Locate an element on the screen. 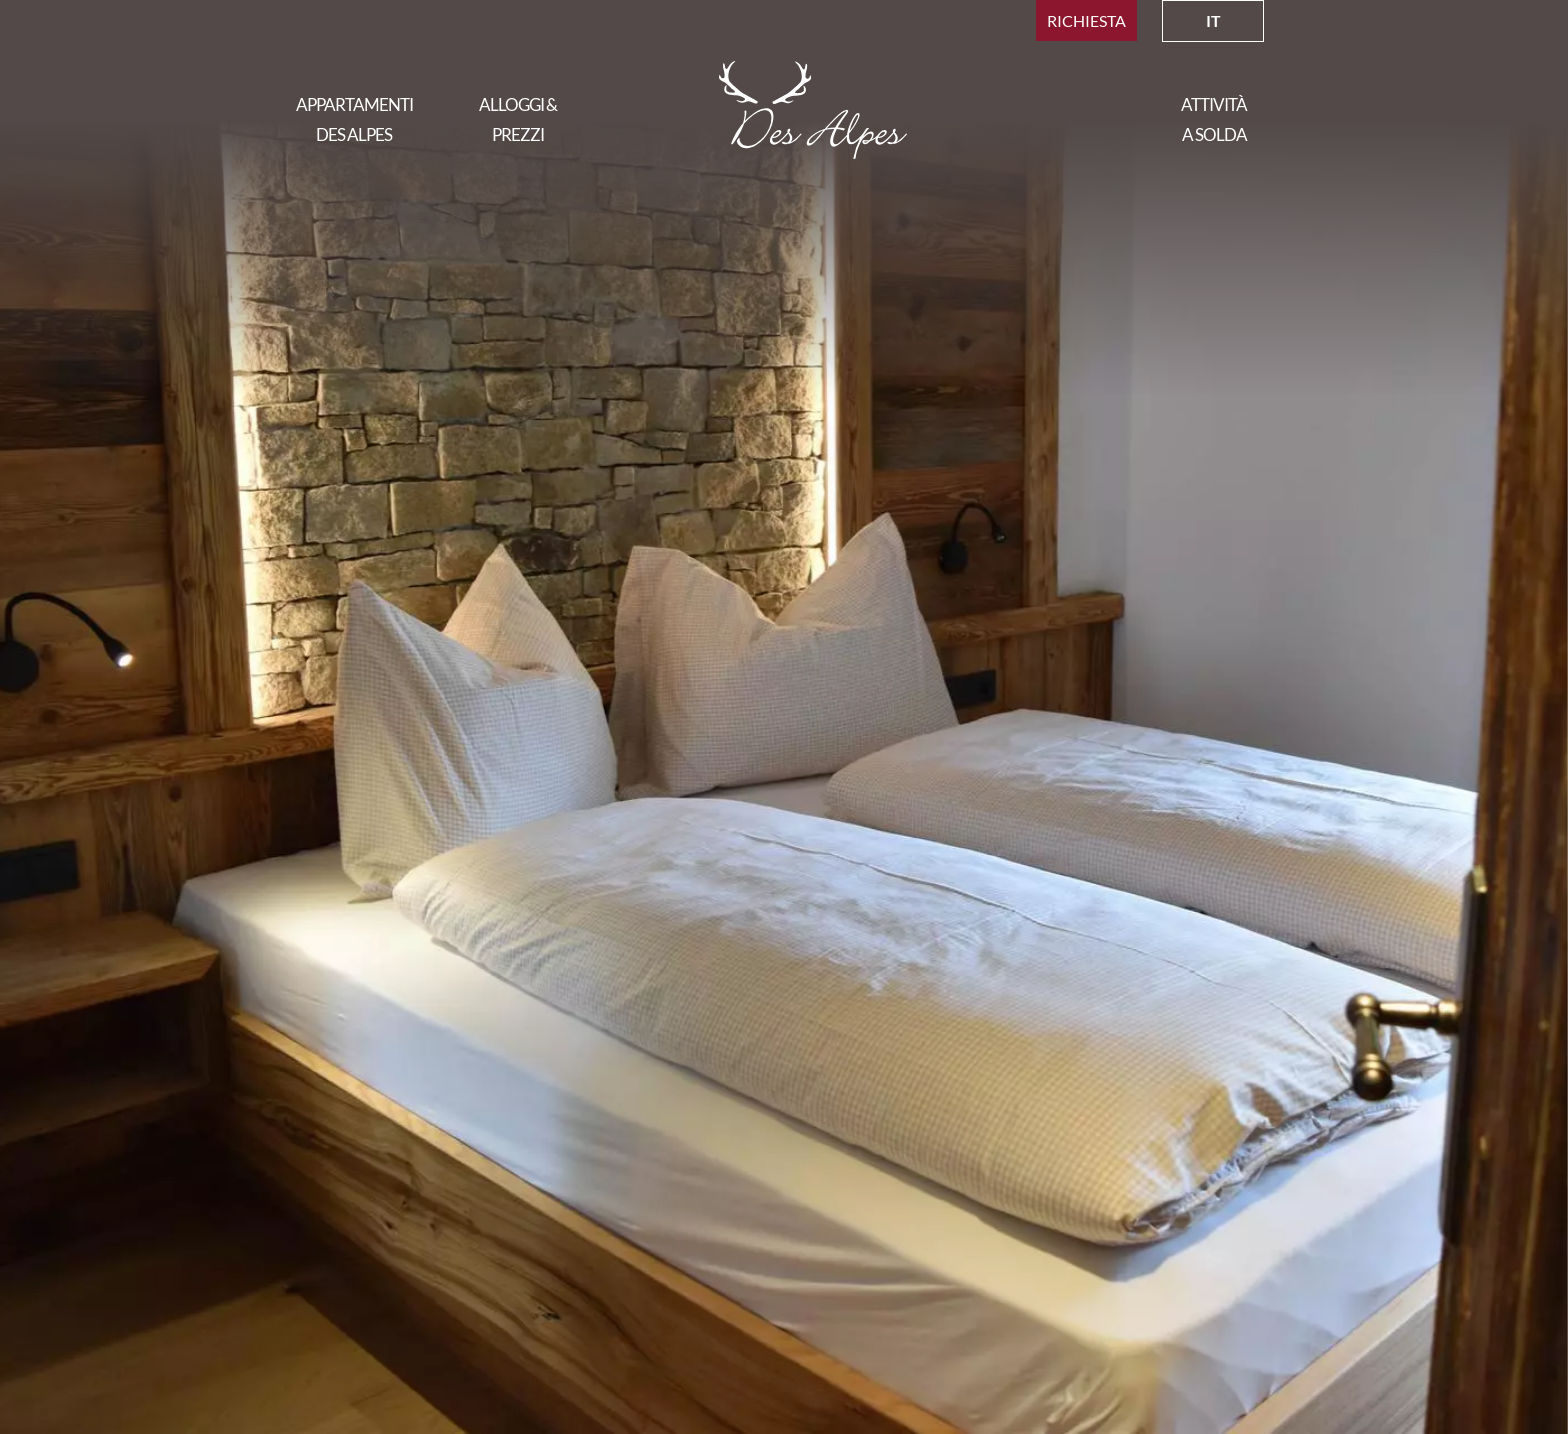 This screenshot has height=1434, width=1568. Appartamenti Des Alpes is located at coordinates (354, 119).